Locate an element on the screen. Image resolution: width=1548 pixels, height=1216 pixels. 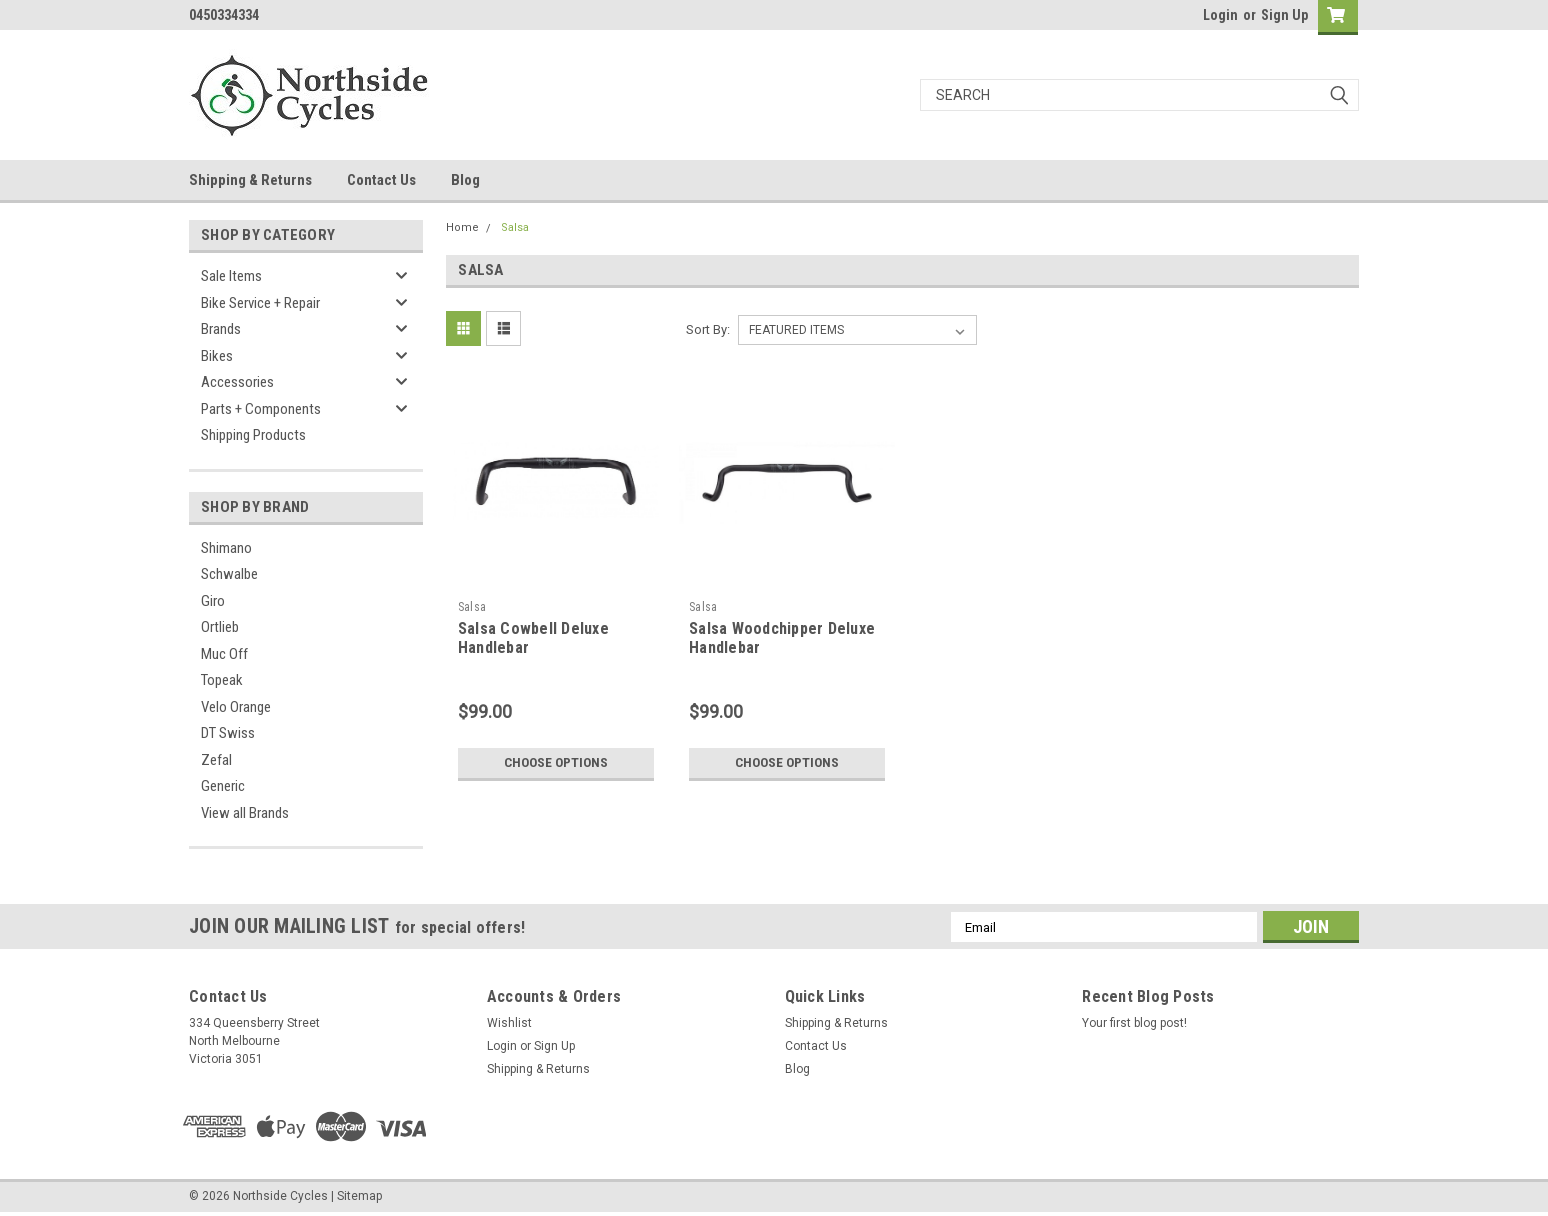
View all Brands is located at coordinates (245, 813).